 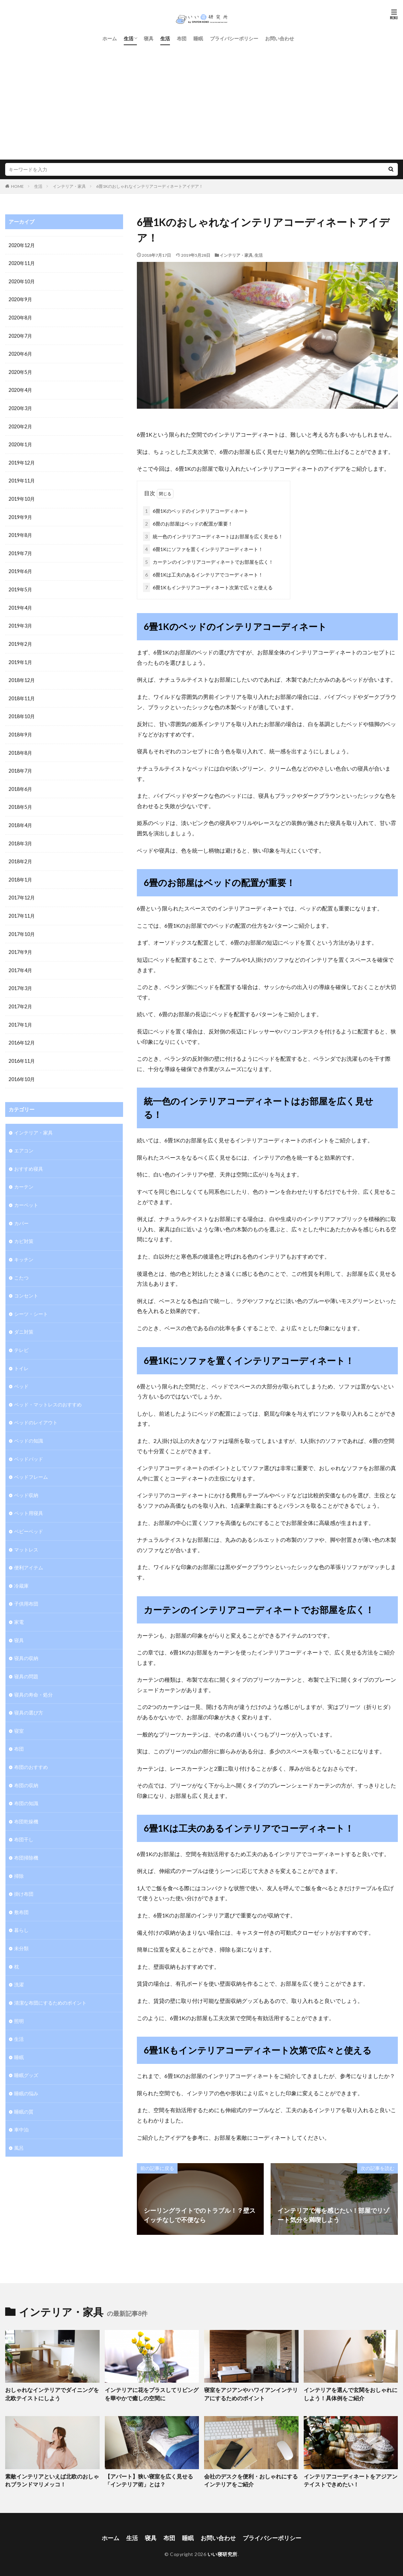 I want to click on 布団乾燥機, so click(x=26, y=1803).